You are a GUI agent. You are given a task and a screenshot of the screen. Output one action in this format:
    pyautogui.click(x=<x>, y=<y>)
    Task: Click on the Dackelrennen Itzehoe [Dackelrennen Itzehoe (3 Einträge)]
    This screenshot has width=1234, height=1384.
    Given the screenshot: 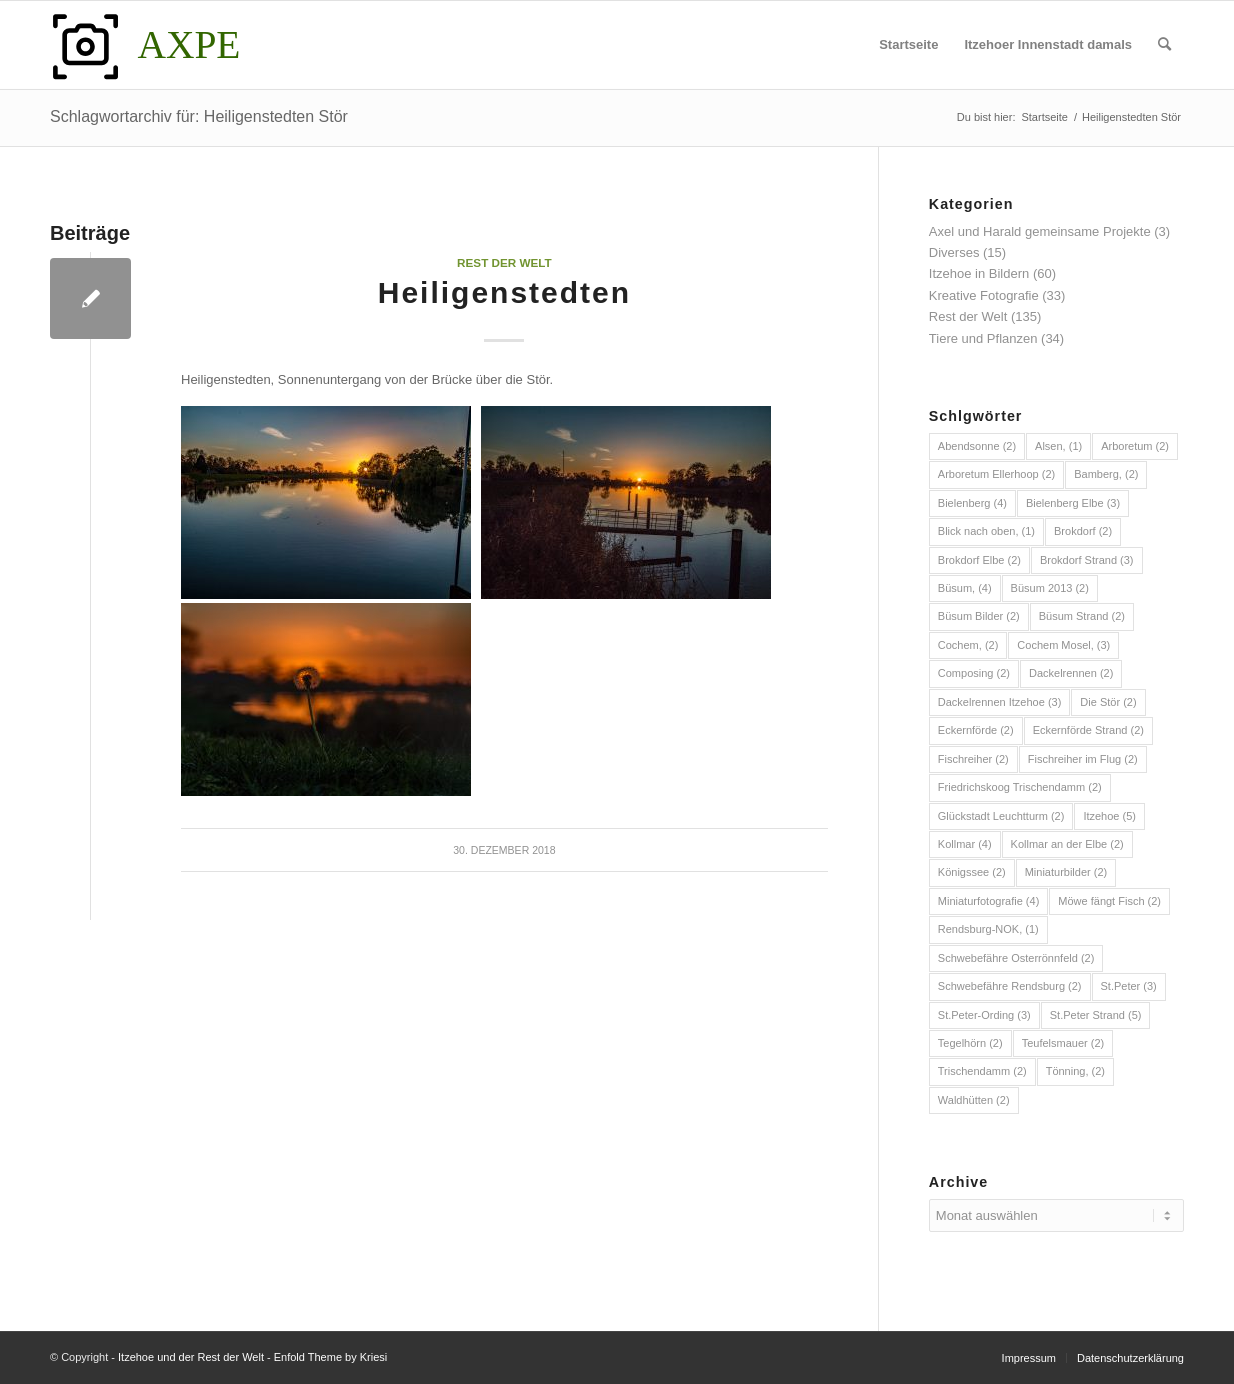 What is the action you would take?
    pyautogui.click(x=1000, y=702)
    